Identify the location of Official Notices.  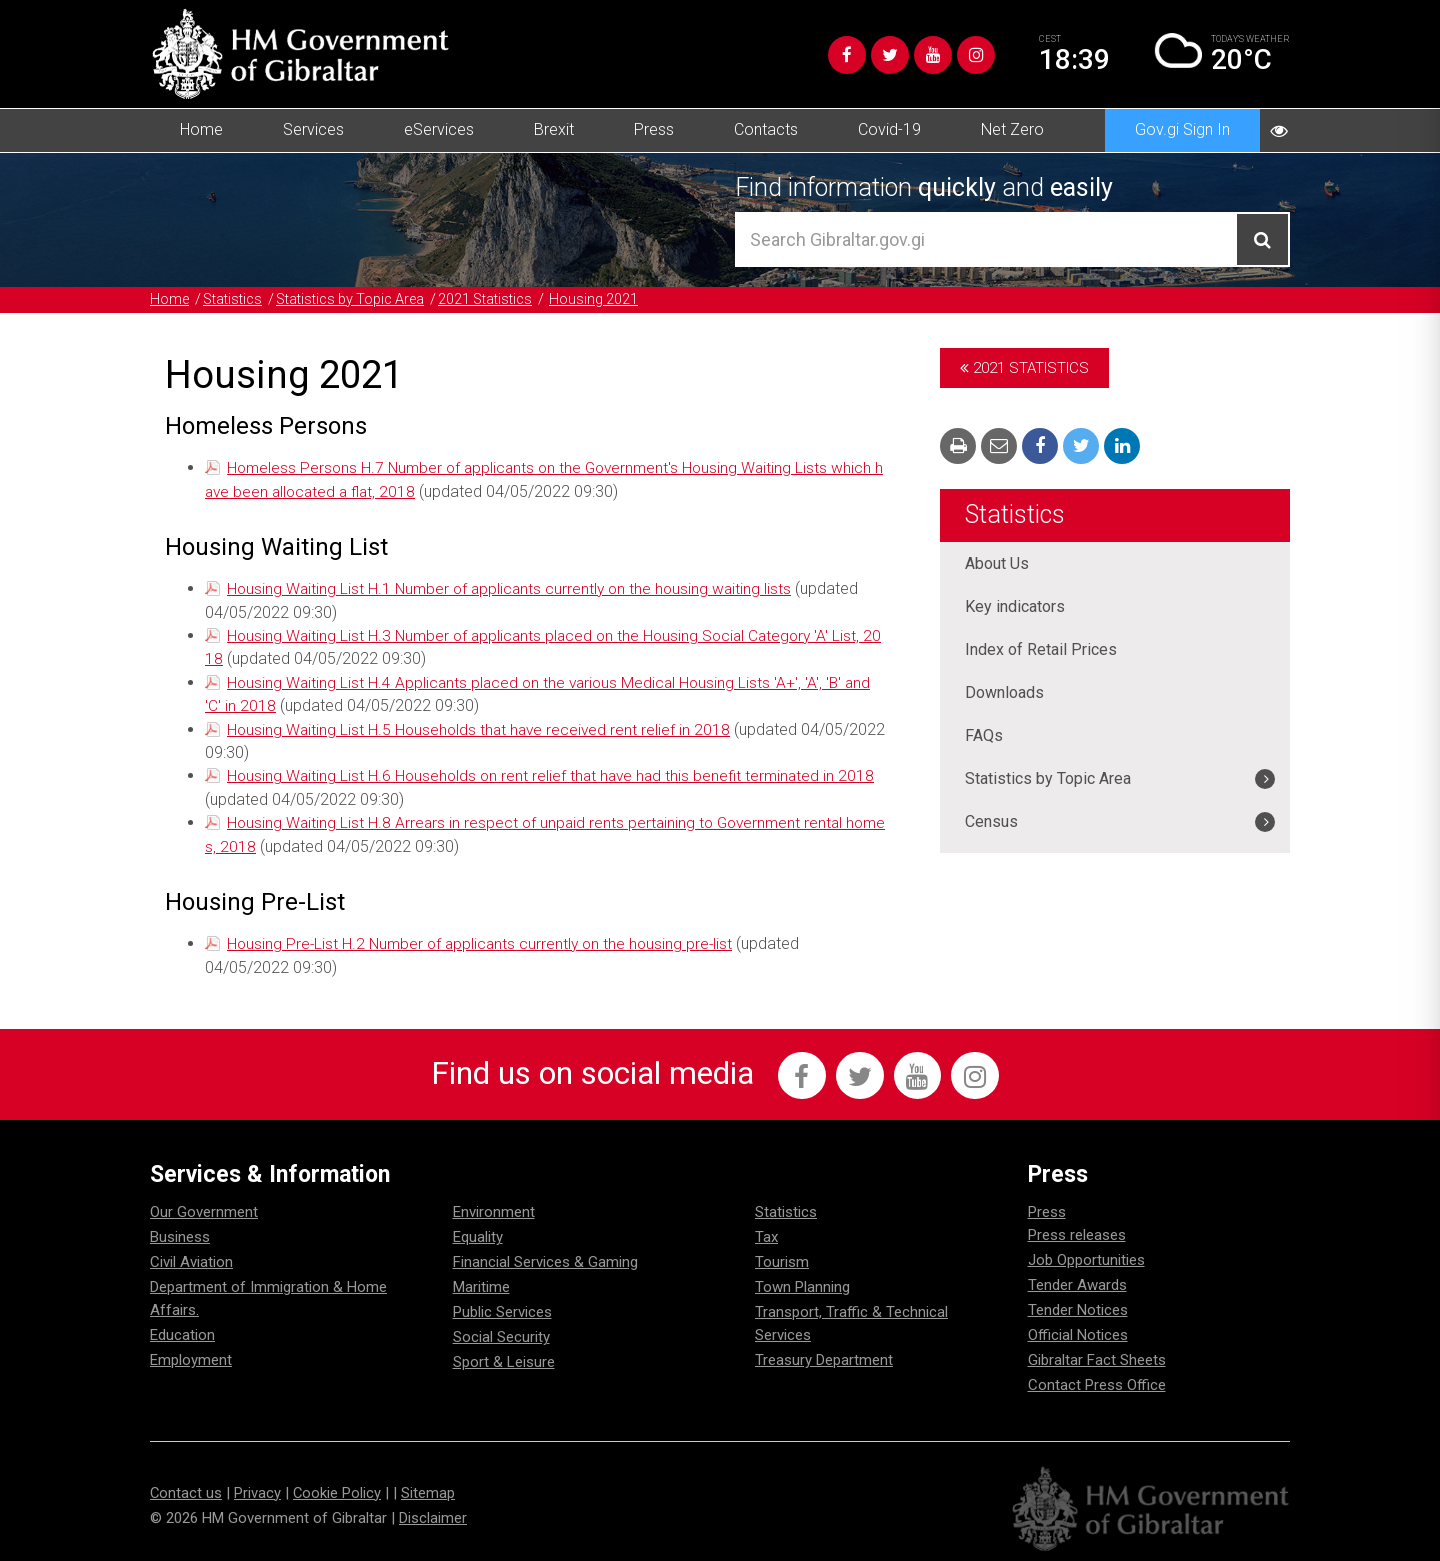
(1078, 1331).